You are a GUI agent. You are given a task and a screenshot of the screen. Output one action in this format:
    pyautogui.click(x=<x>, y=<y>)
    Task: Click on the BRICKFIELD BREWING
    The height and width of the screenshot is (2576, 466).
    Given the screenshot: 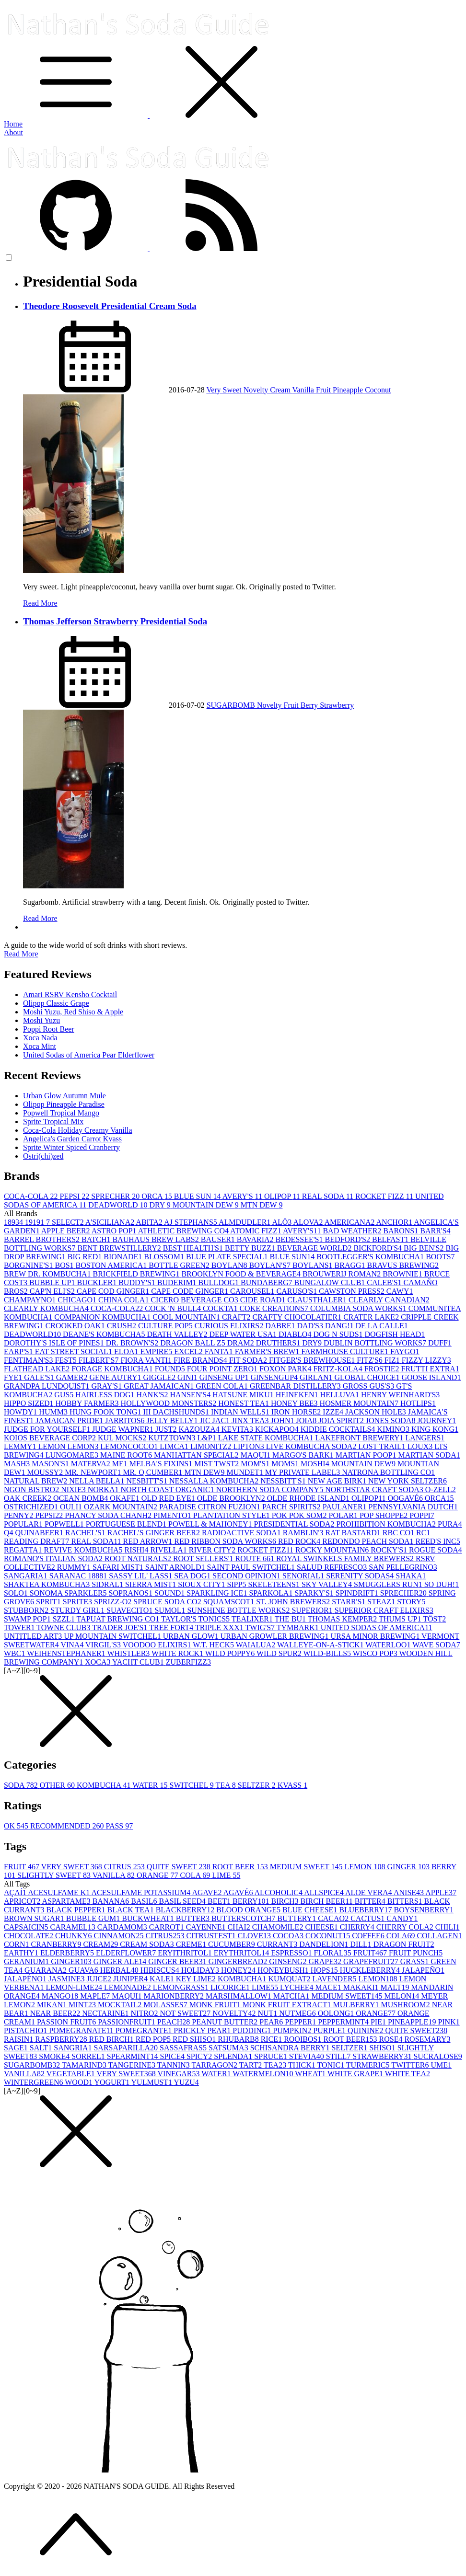 What is the action you would take?
    pyautogui.click(x=137, y=1274)
    